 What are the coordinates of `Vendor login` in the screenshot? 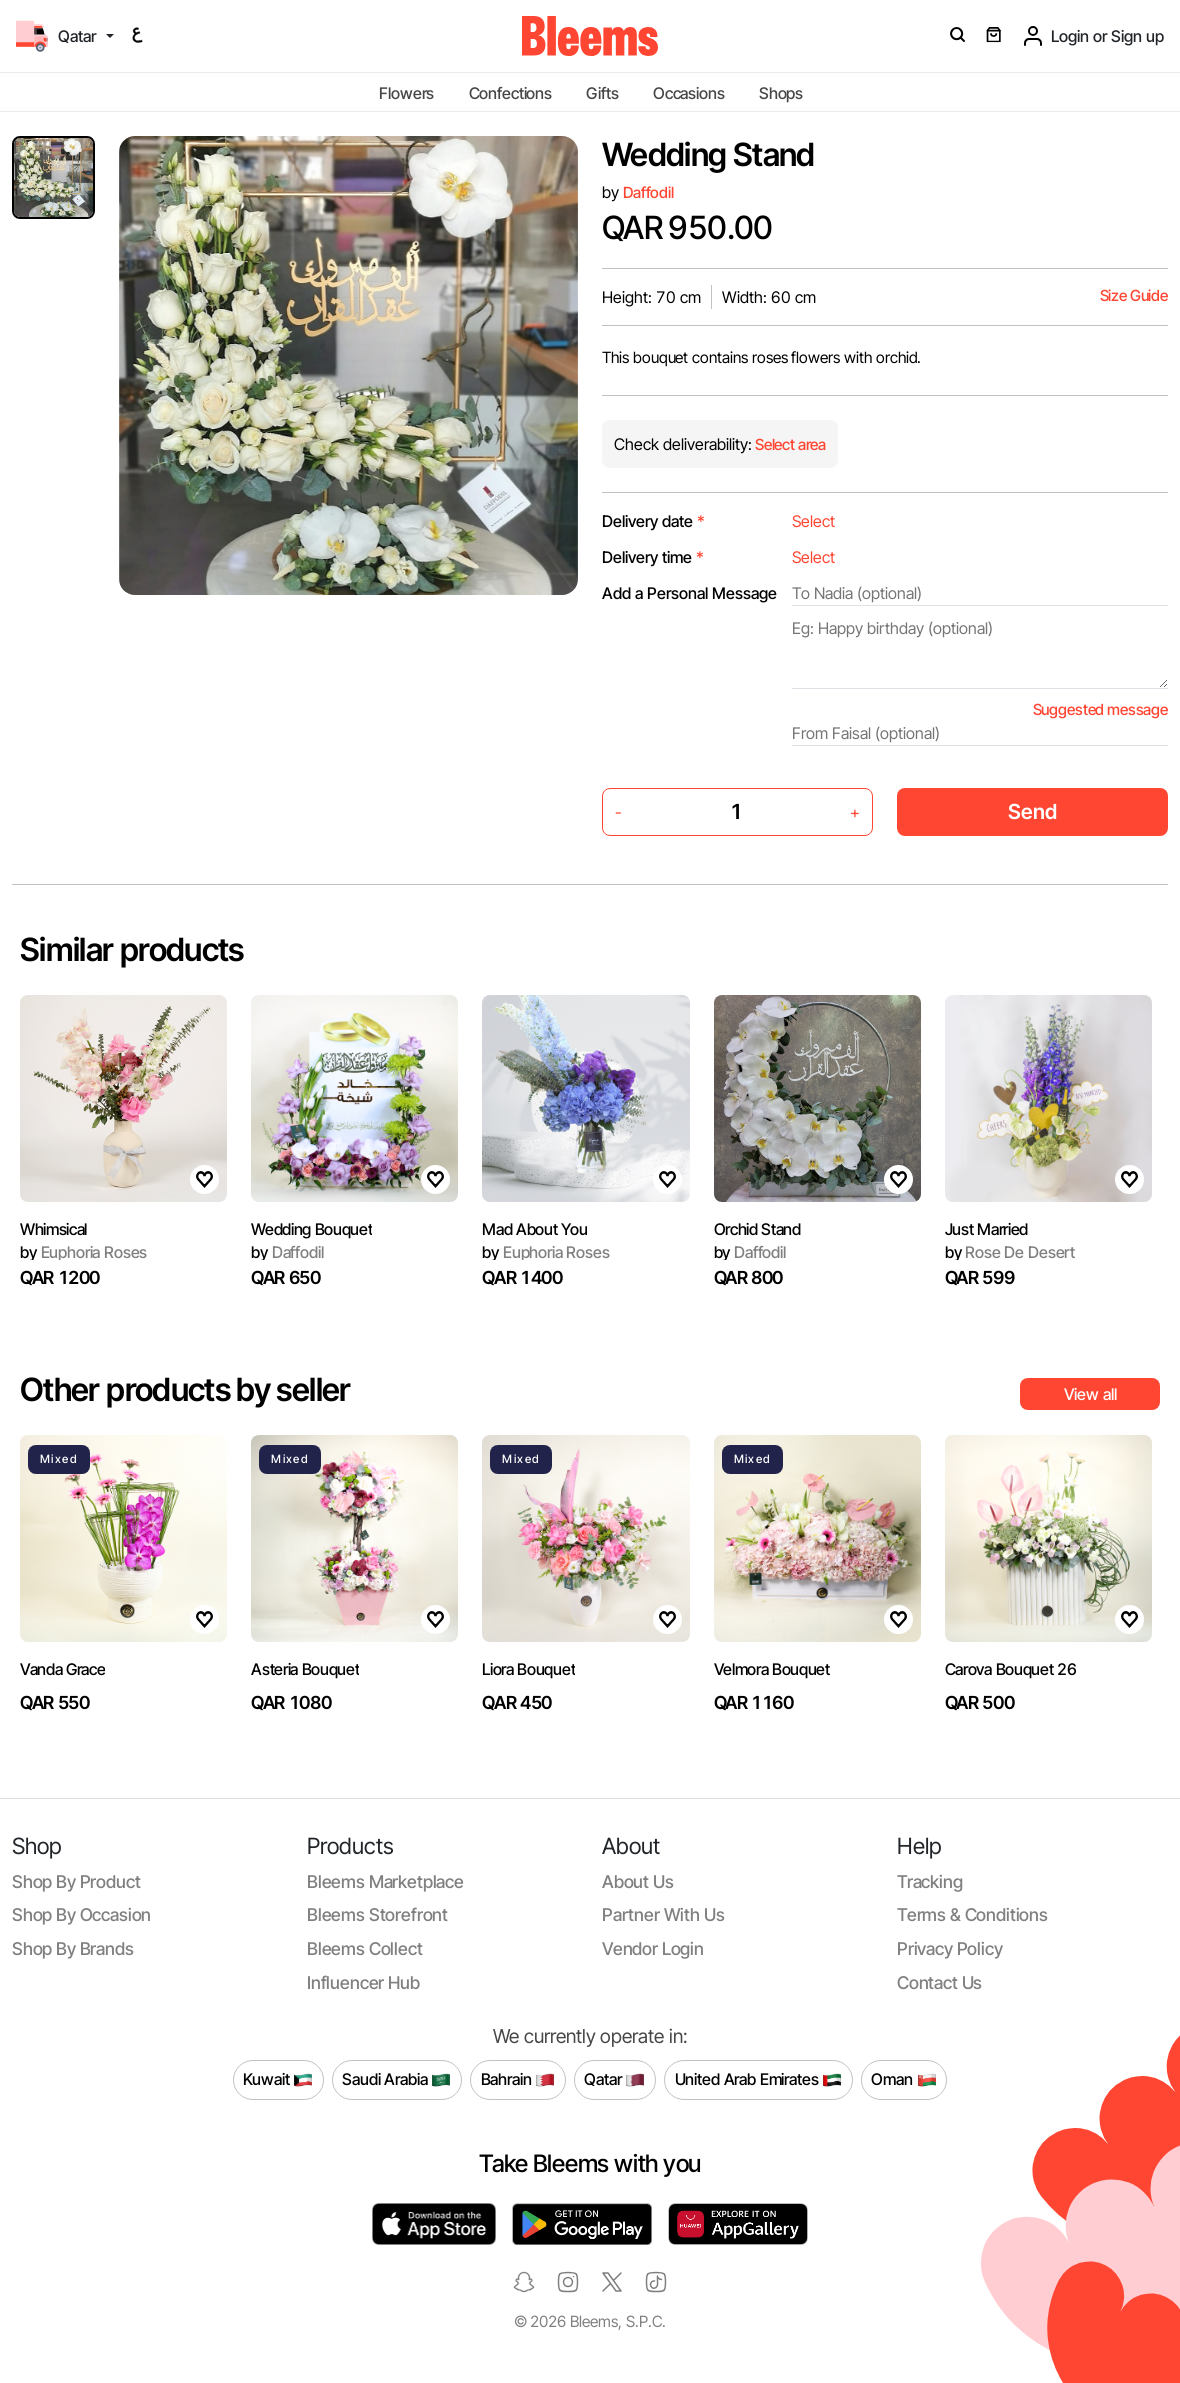 It's located at (653, 1948).